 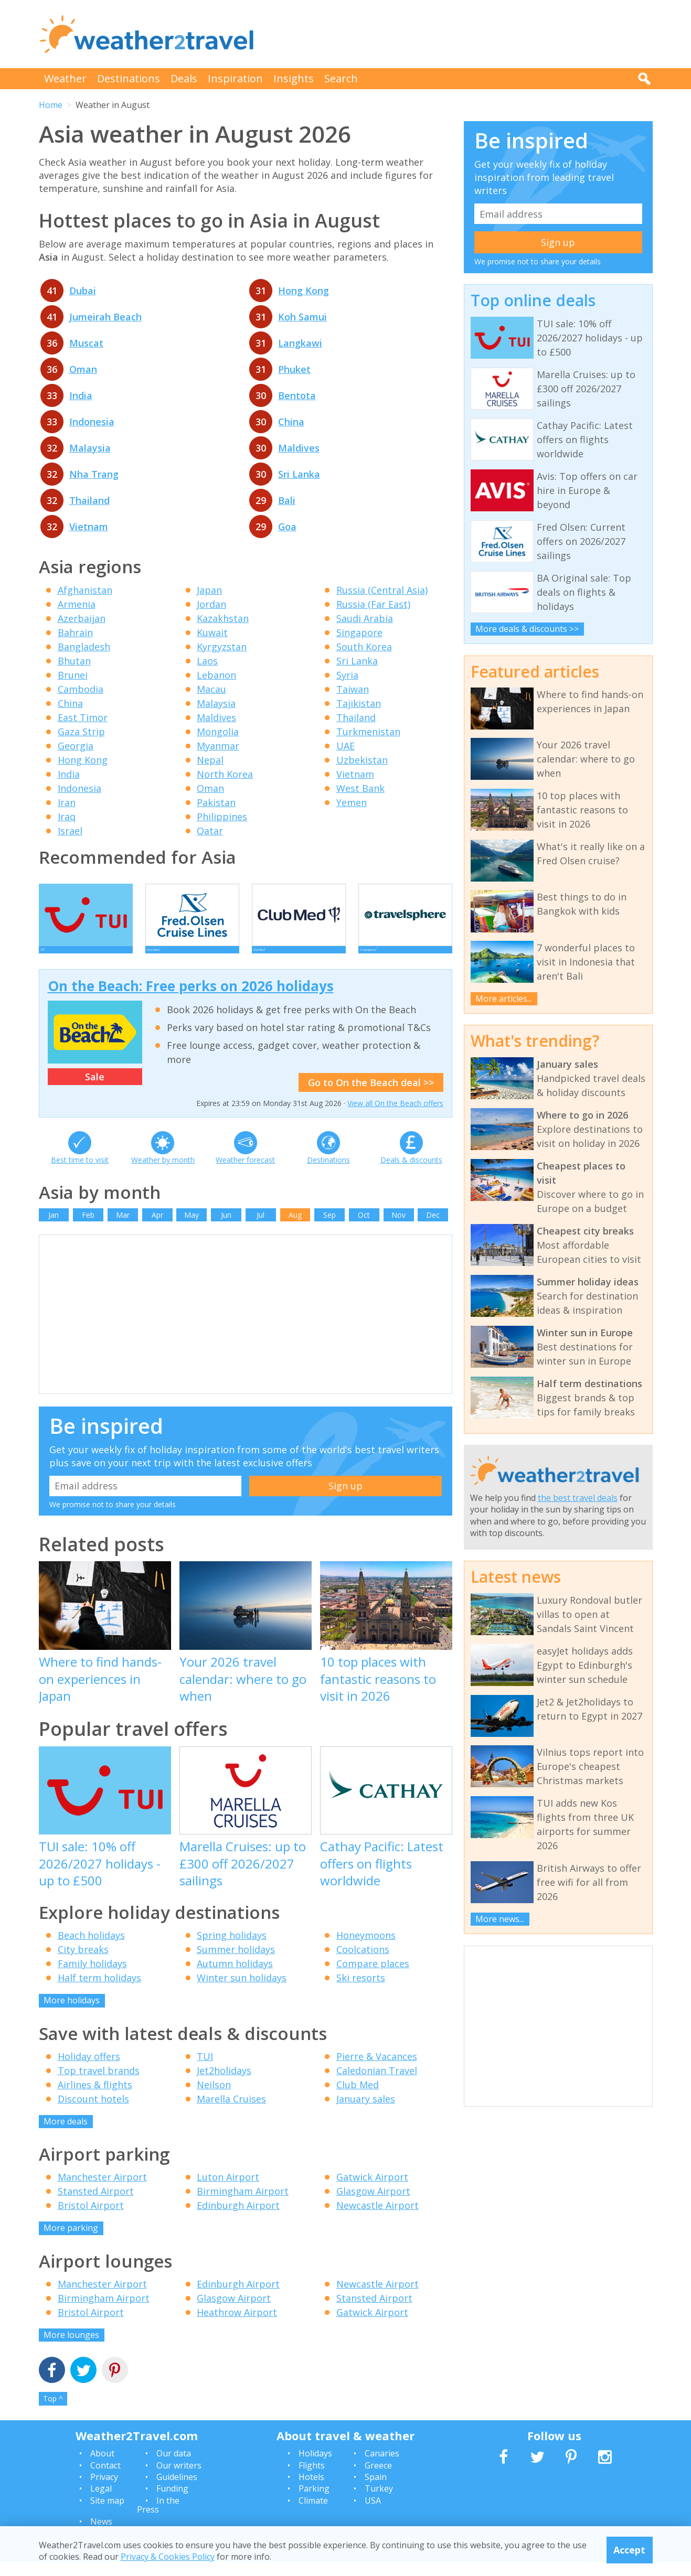 What do you see at coordinates (95, 2098) in the screenshot?
I see `Airlines & flights` at bounding box center [95, 2098].